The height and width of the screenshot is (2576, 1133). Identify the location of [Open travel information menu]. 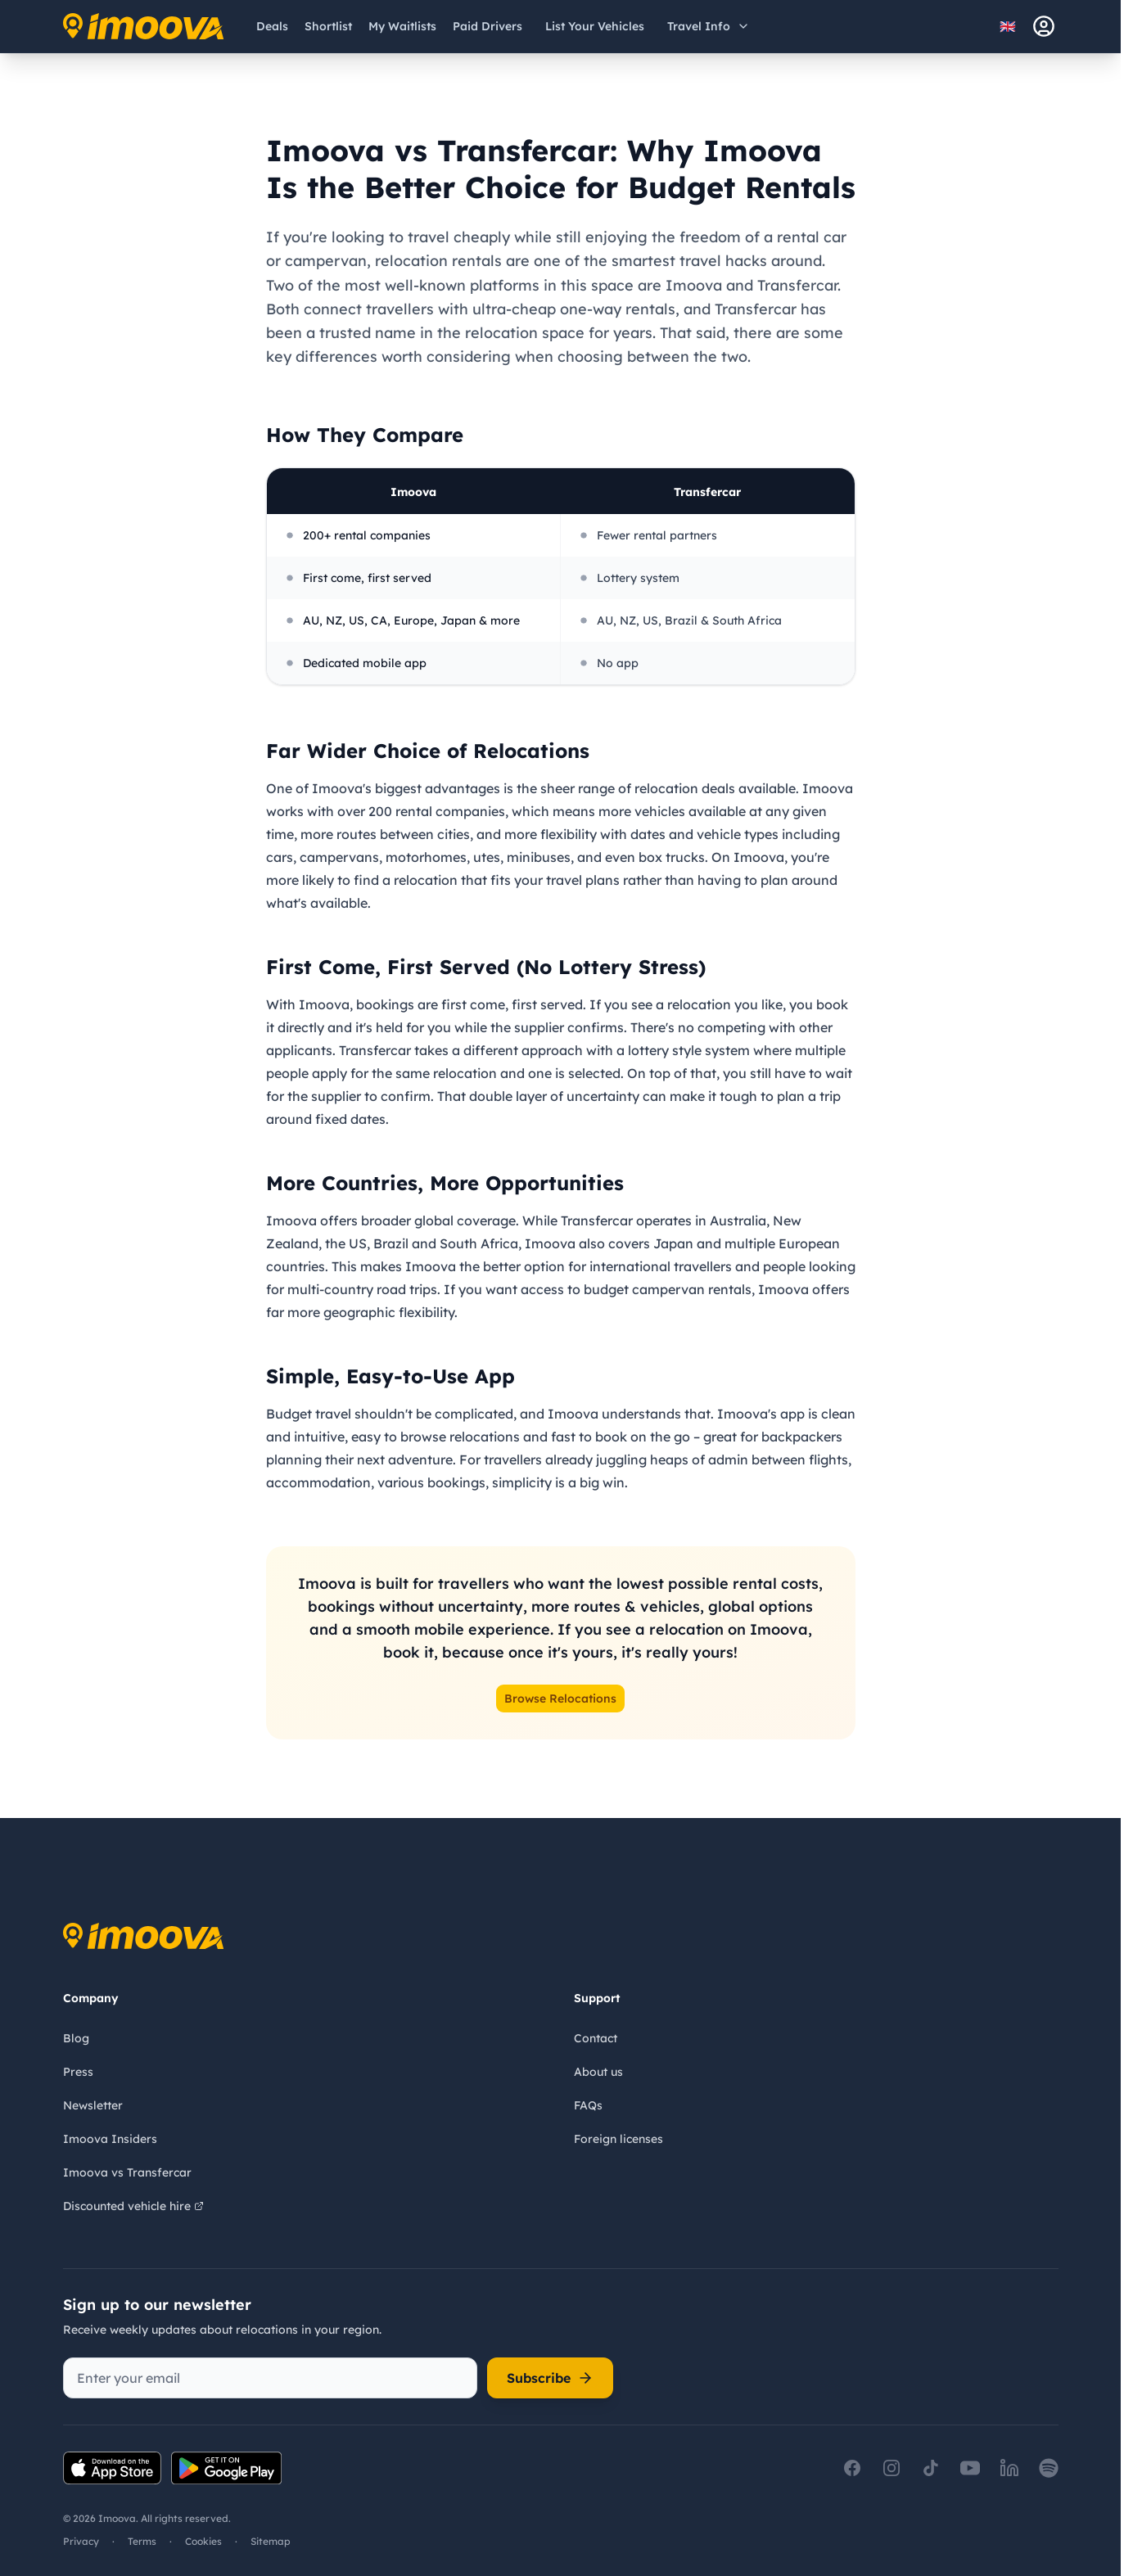
(708, 26).